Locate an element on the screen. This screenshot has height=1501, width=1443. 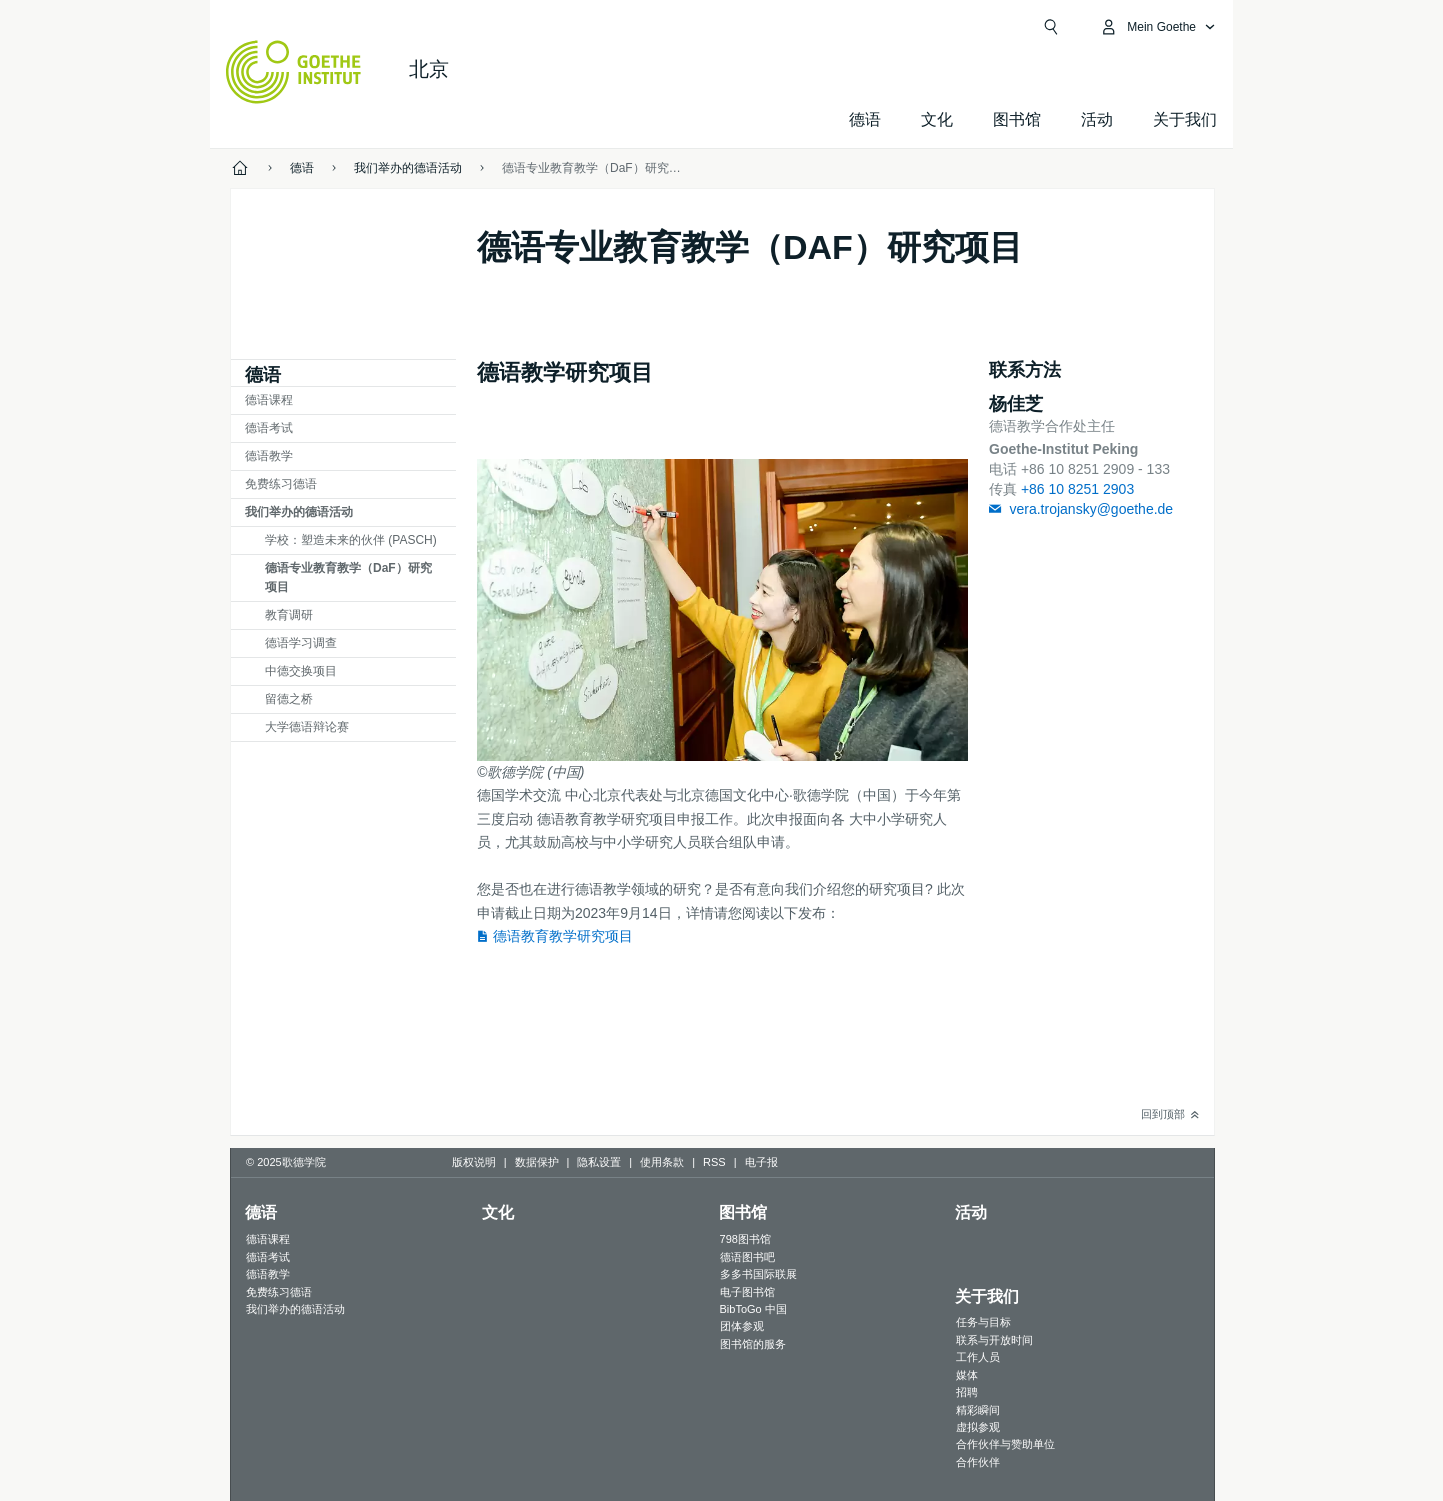
德语考试 is located at coordinates (269, 428).